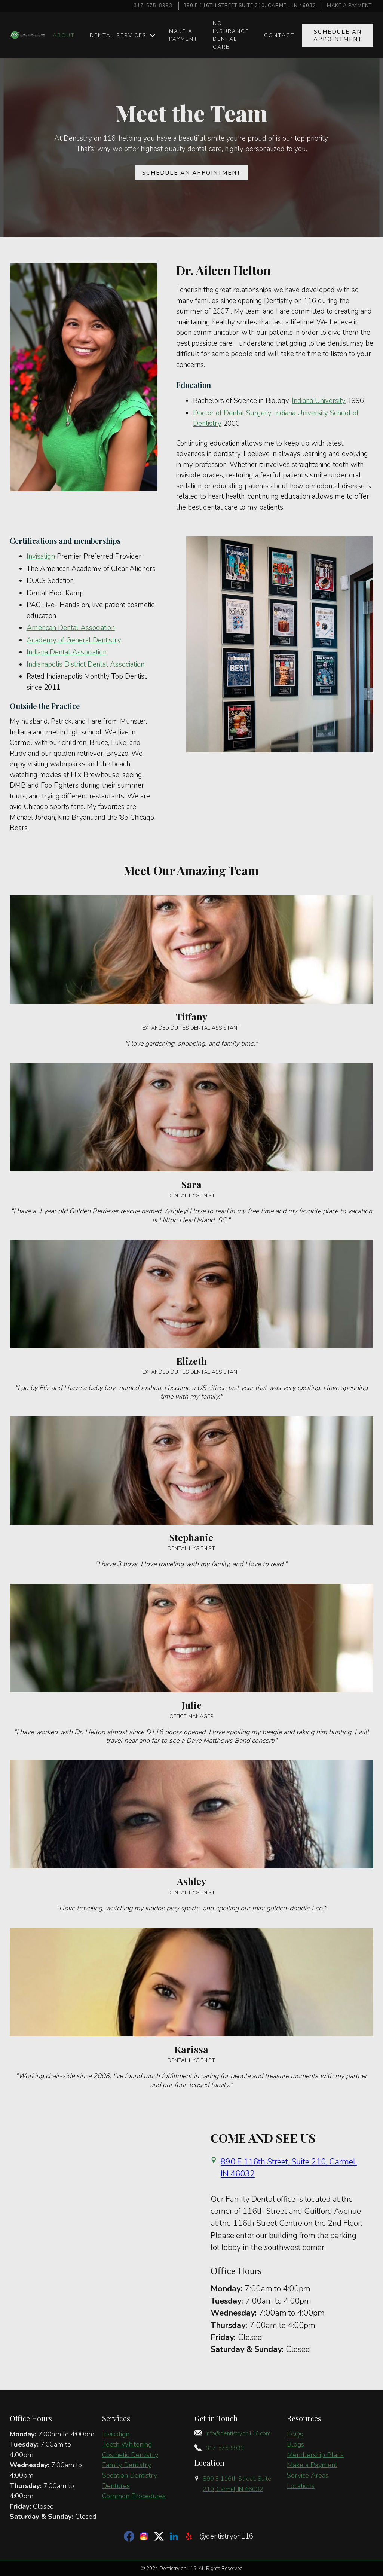 This screenshot has width=383, height=2576. What do you see at coordinates (129, 2475) in the screenshot?
I see `Sedation Dentistry` at bounding box center [129, 2475].